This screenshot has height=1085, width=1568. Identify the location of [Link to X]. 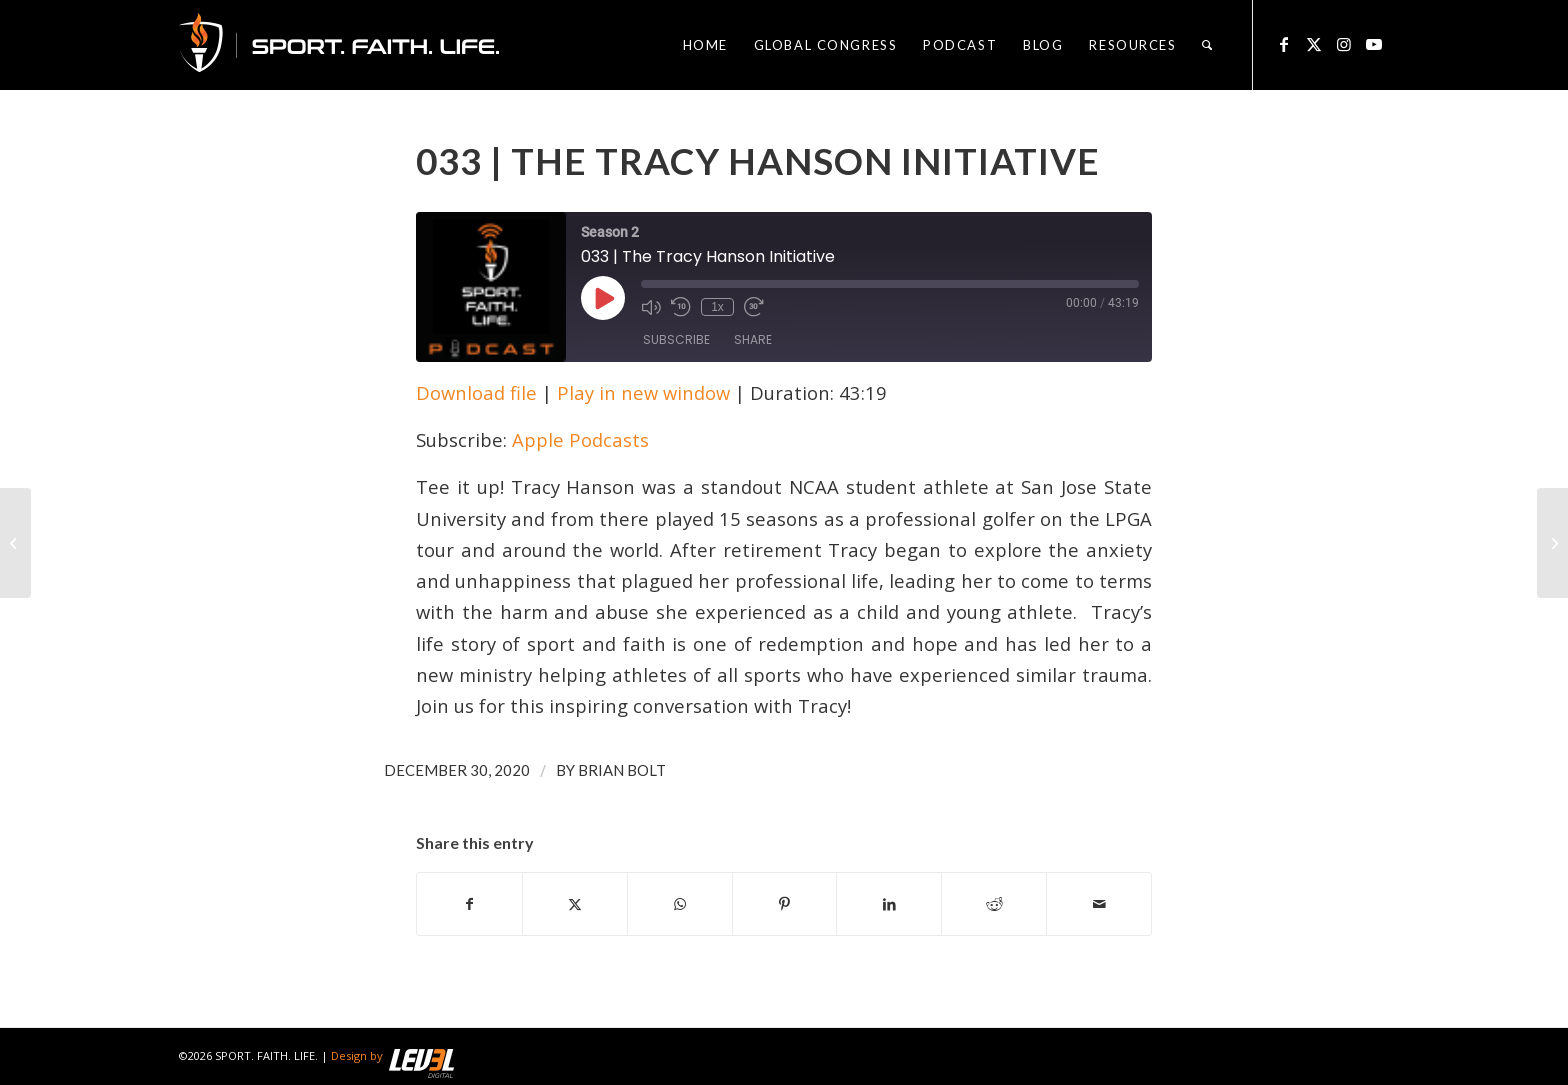
(1314, 44).